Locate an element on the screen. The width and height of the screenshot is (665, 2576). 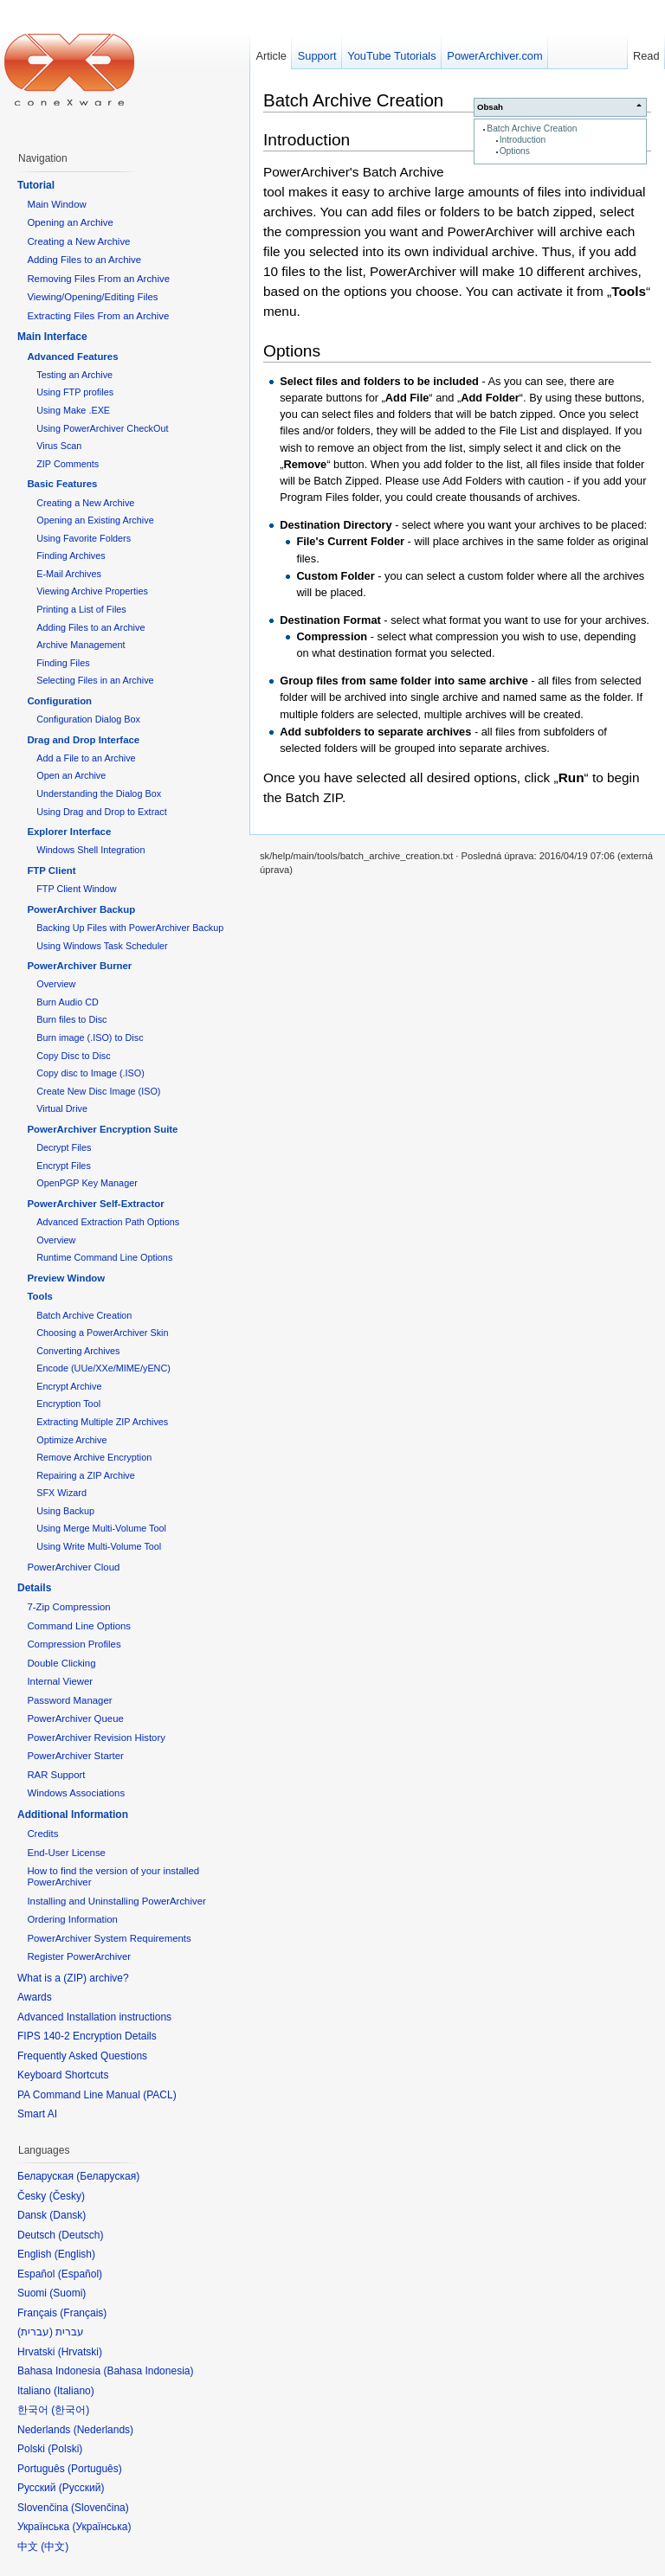
Runtime Command Line Options is located at coordinates (104, 1257).